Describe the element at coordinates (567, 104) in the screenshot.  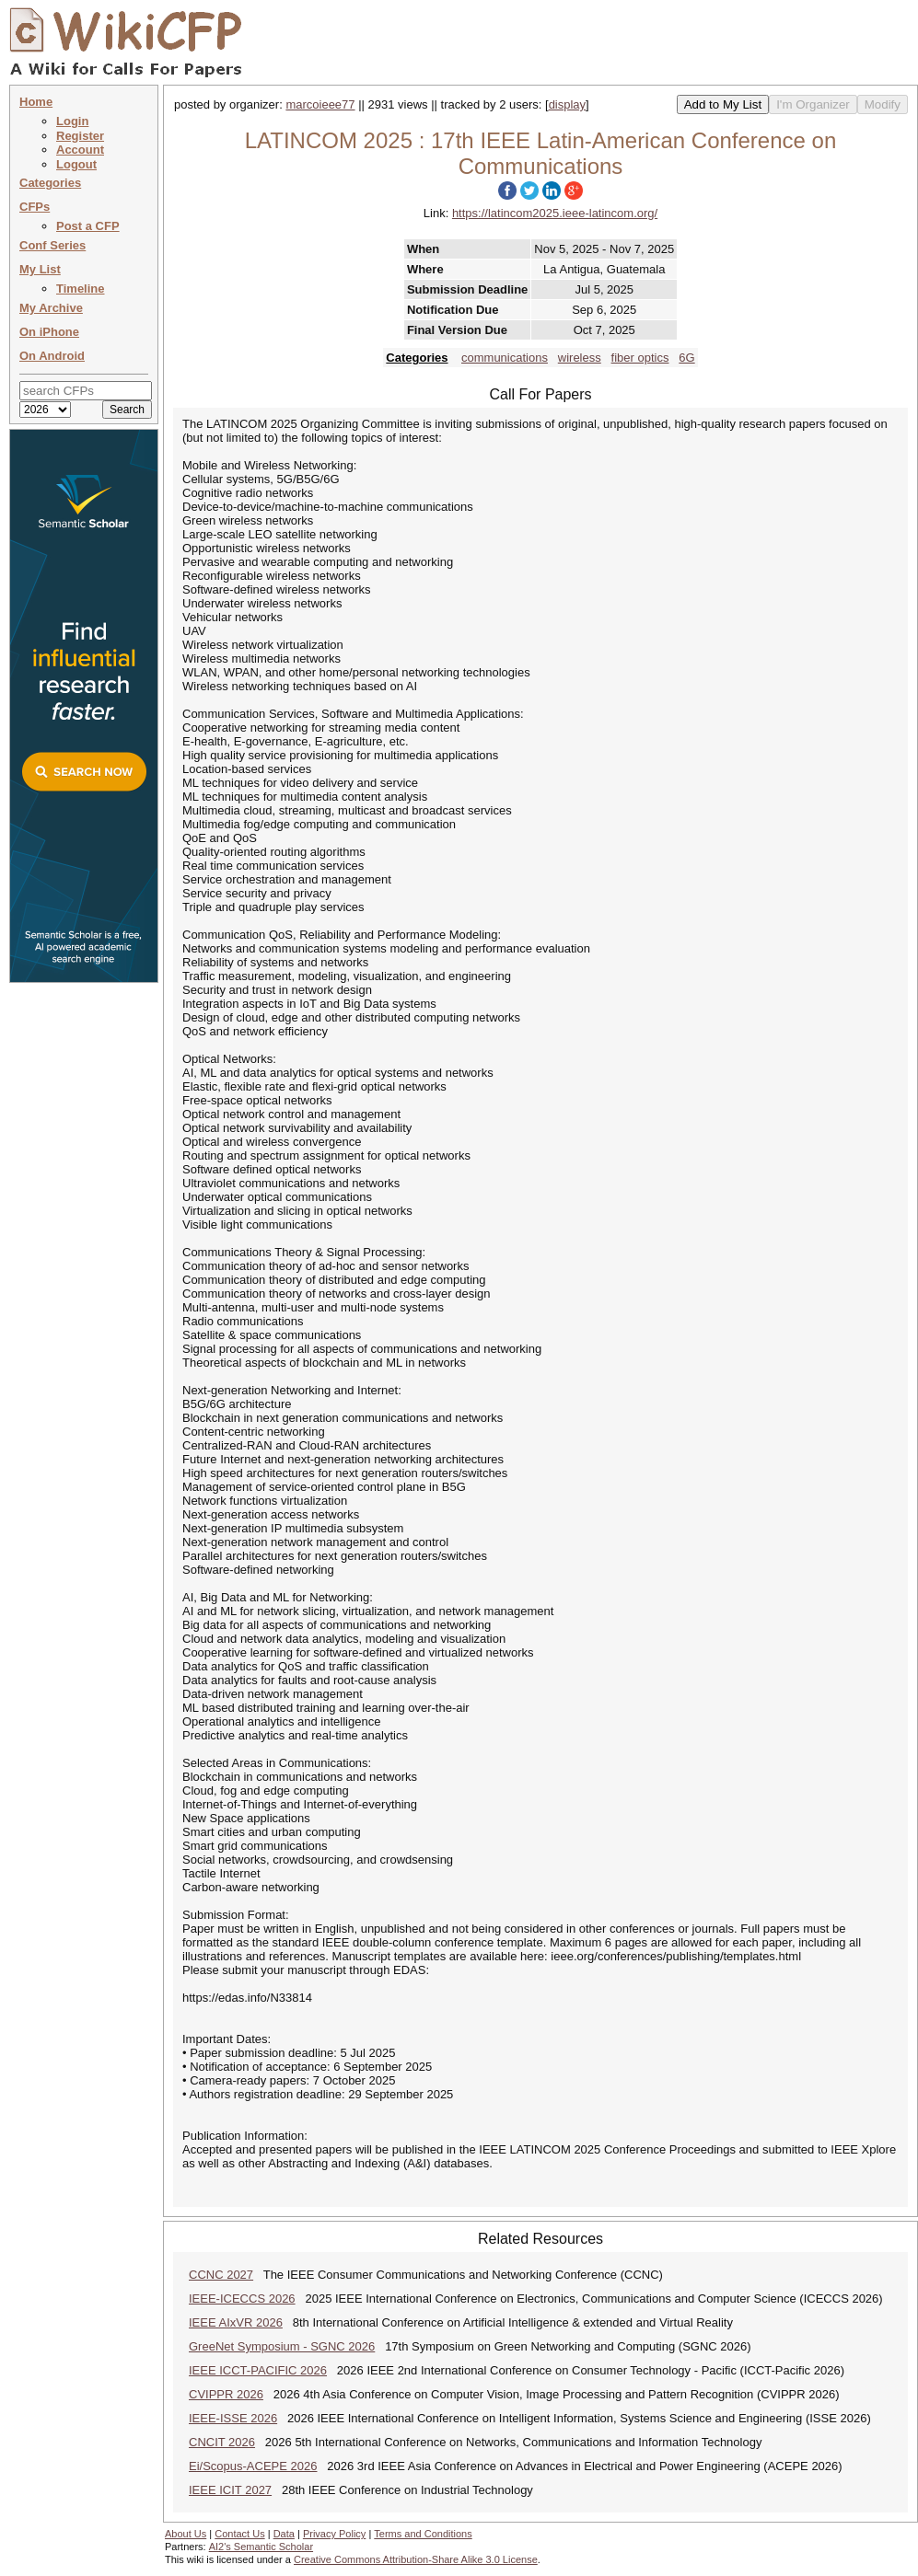
I see `display` at that location.